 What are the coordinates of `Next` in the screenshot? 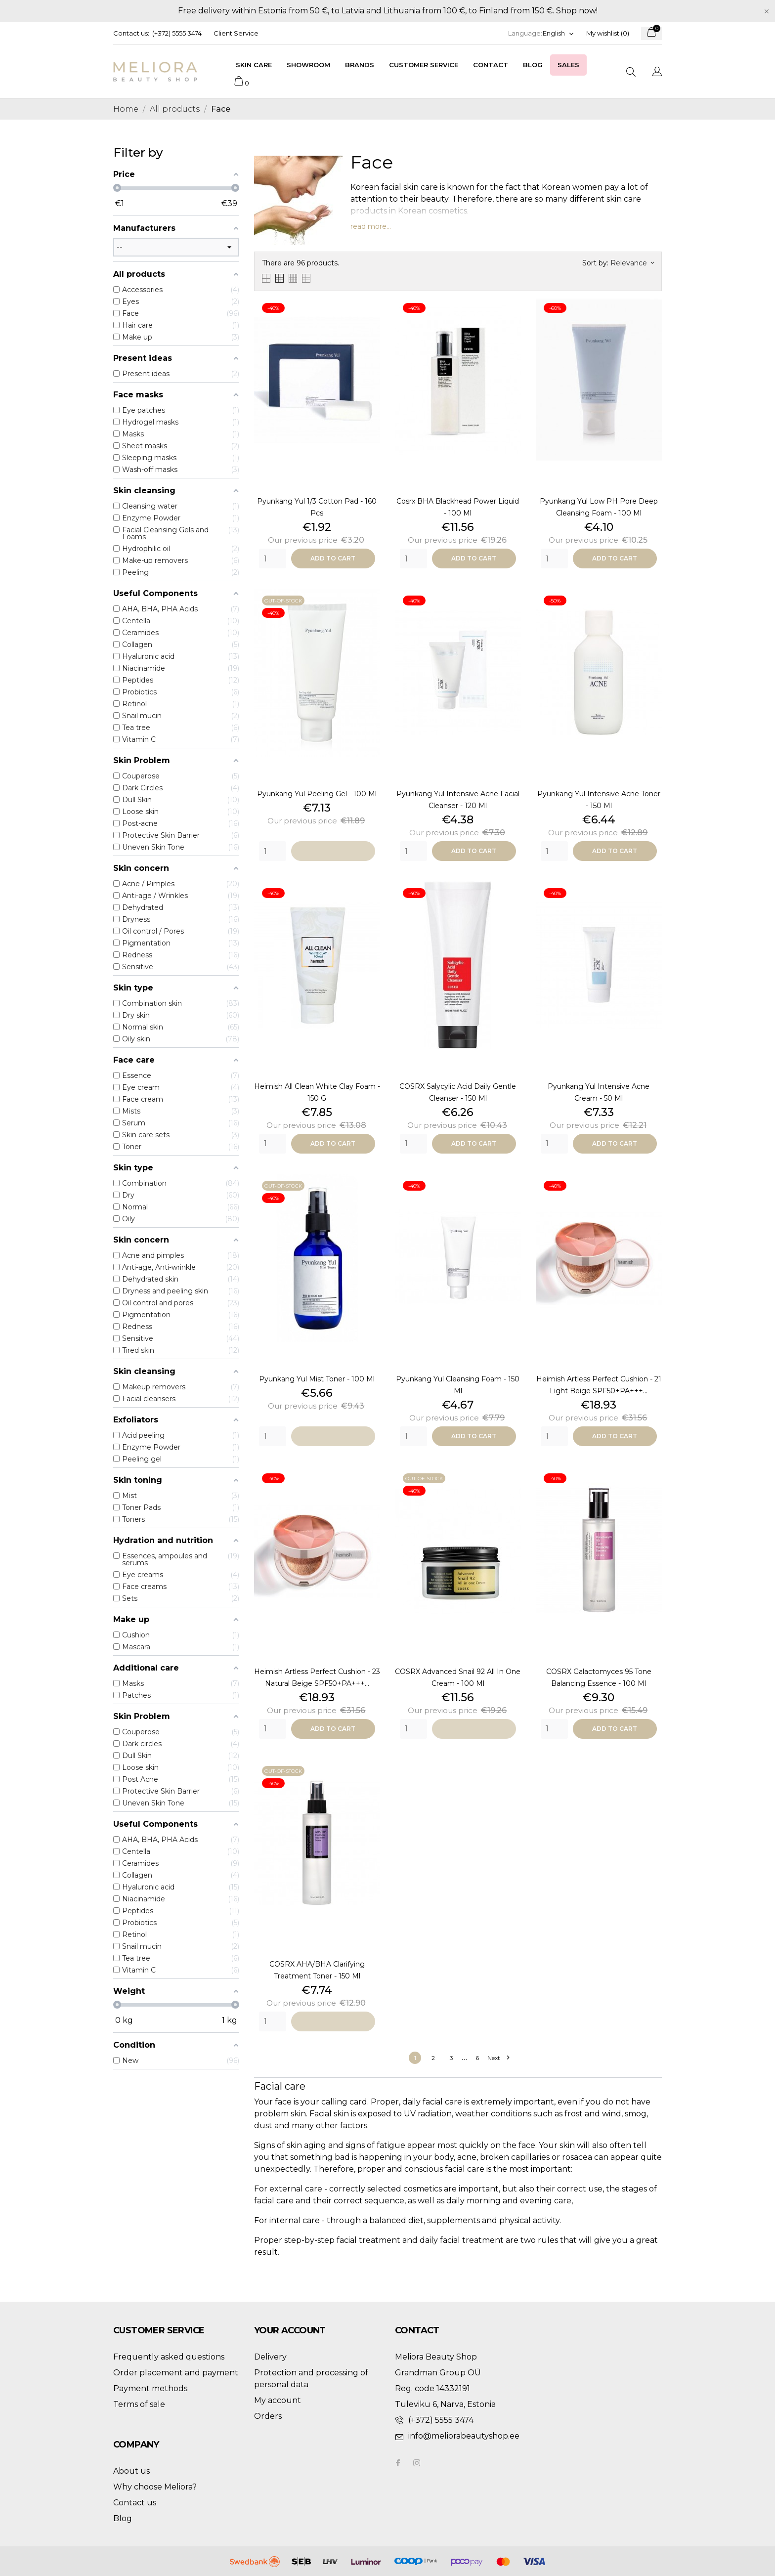 It's located at (498, 2057).